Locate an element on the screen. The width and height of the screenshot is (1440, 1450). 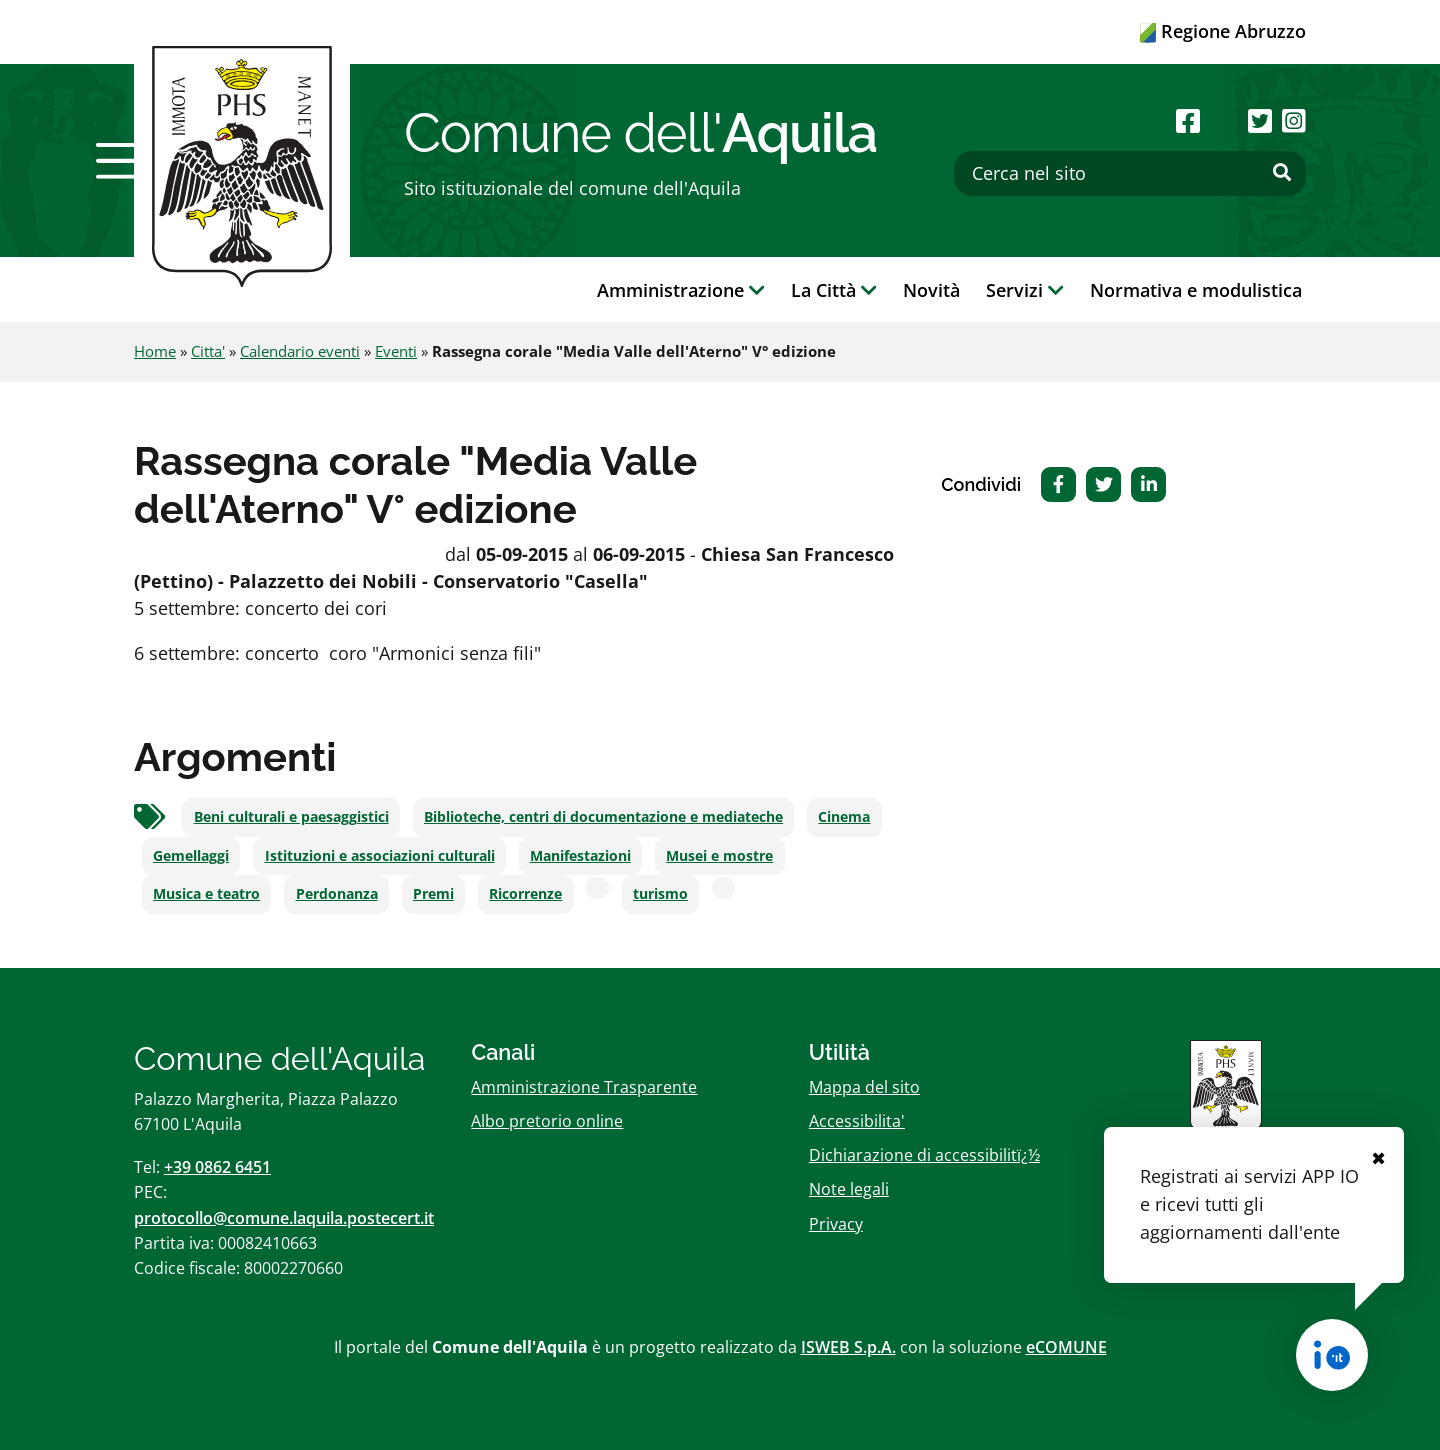
Eventi is located at coordinates (396, 351).